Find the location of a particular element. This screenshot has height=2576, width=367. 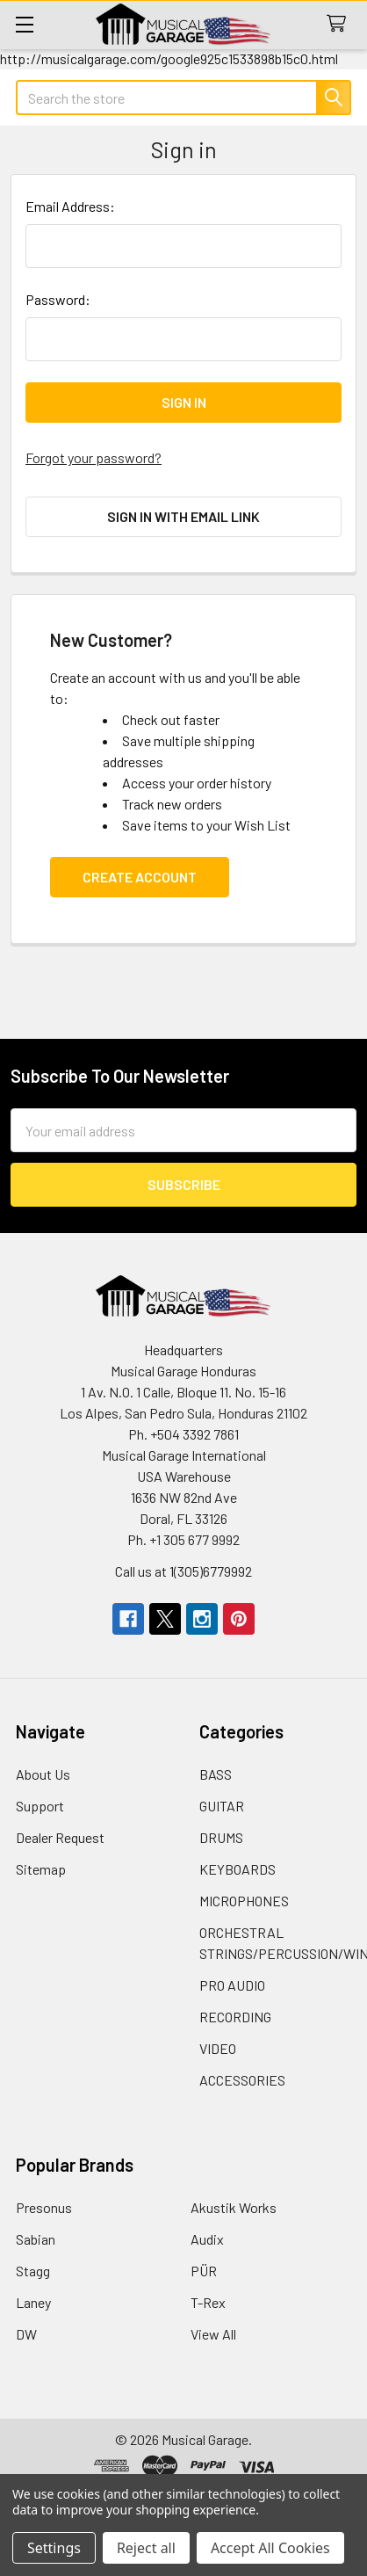

Presonus is located at coordinates (44, 2207).